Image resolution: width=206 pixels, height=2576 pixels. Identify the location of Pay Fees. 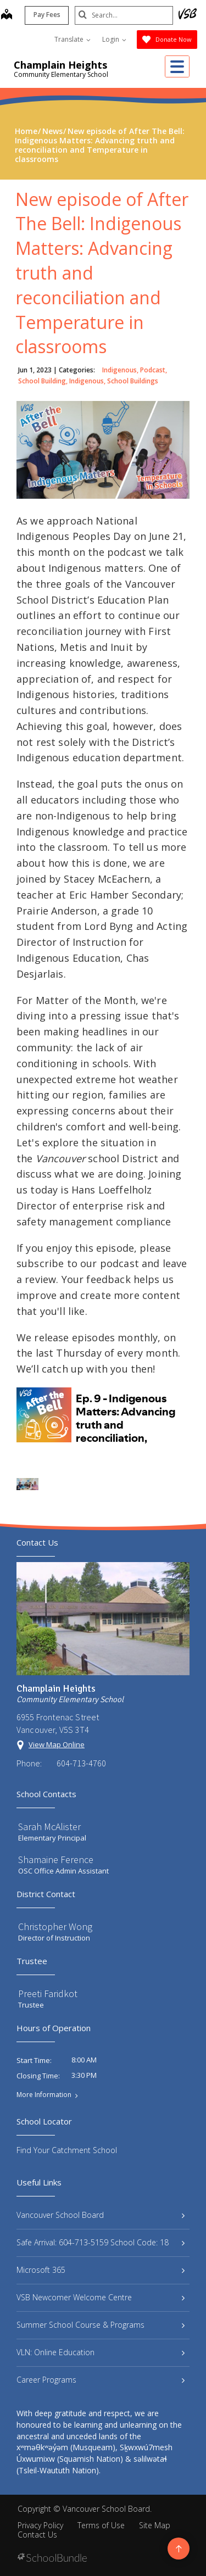
(46, 14).